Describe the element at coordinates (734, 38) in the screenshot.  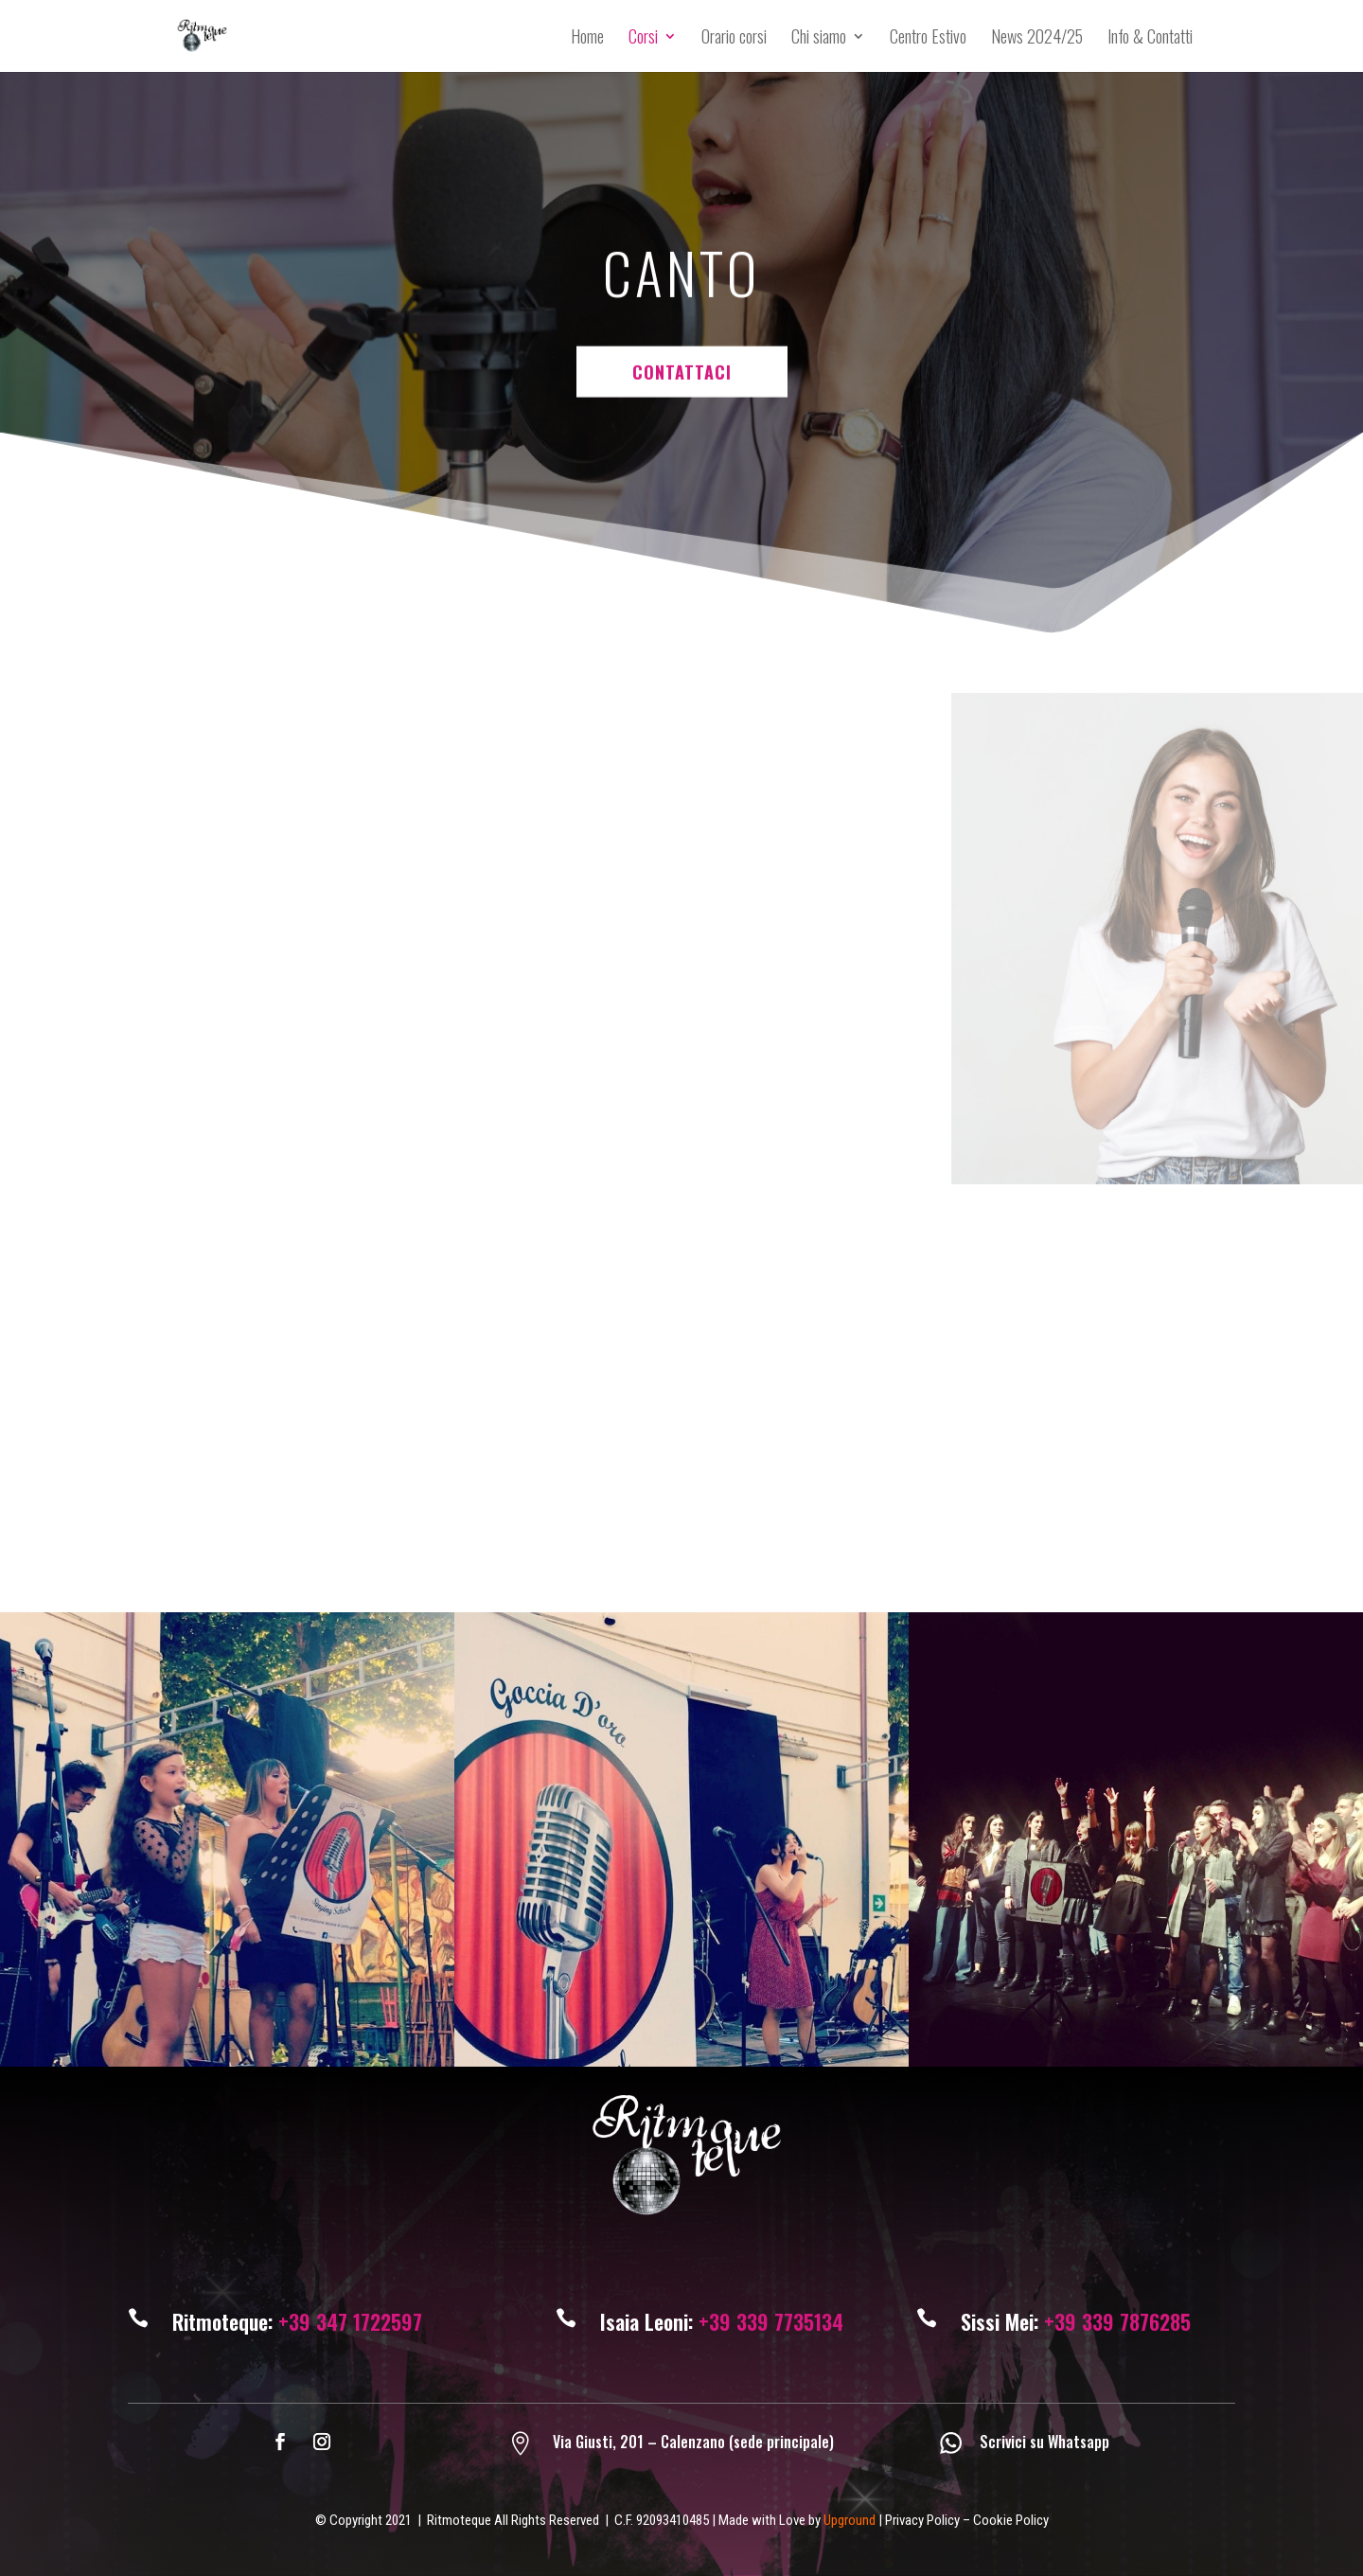
I see `Orario corsi` at that location.